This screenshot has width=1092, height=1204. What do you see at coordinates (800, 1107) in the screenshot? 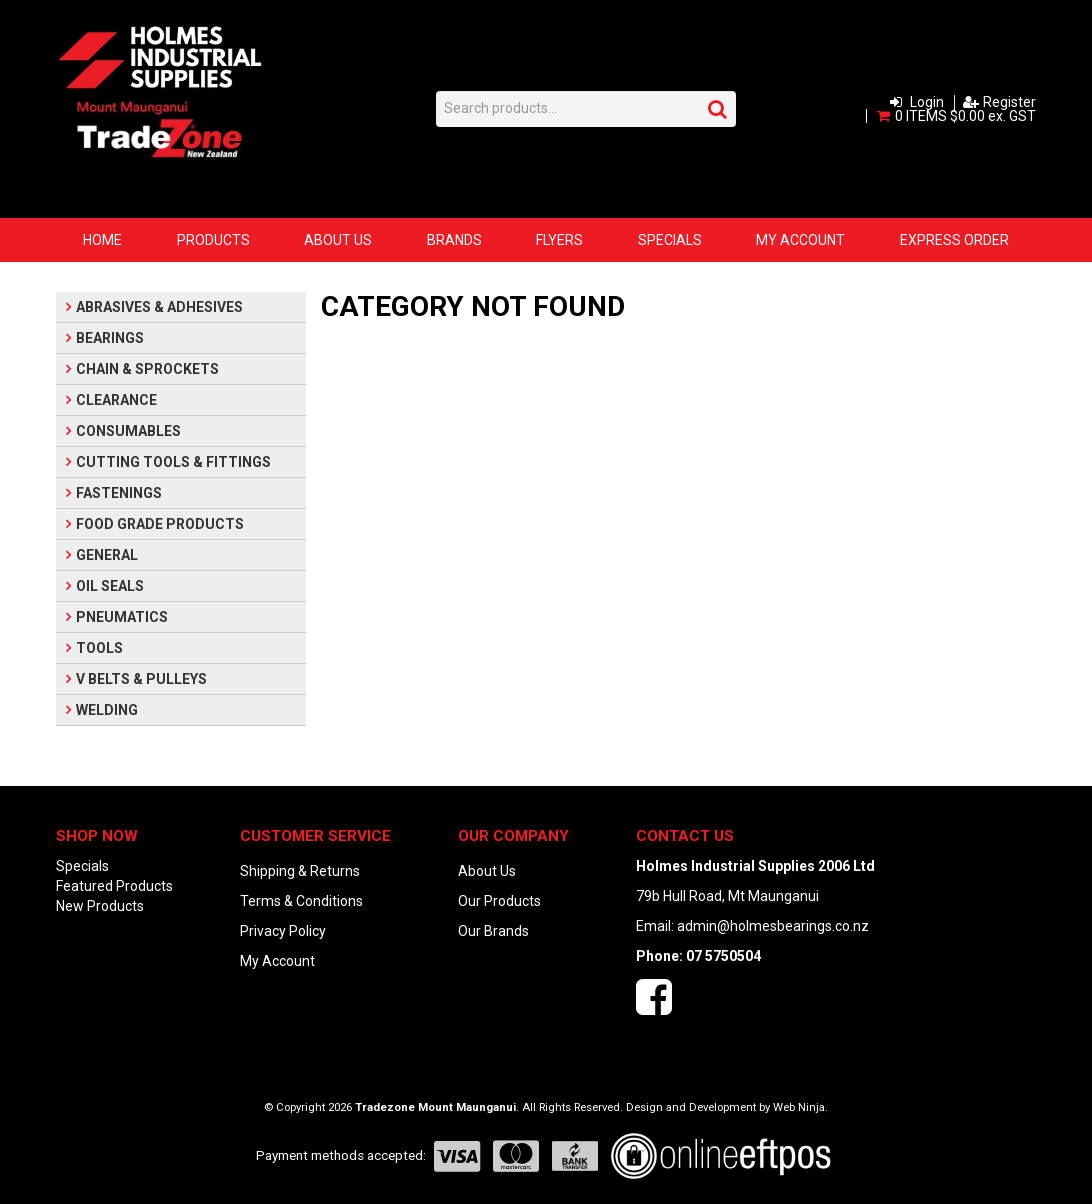
I see `Web Ninja.` at bounding box center [800, 1107].